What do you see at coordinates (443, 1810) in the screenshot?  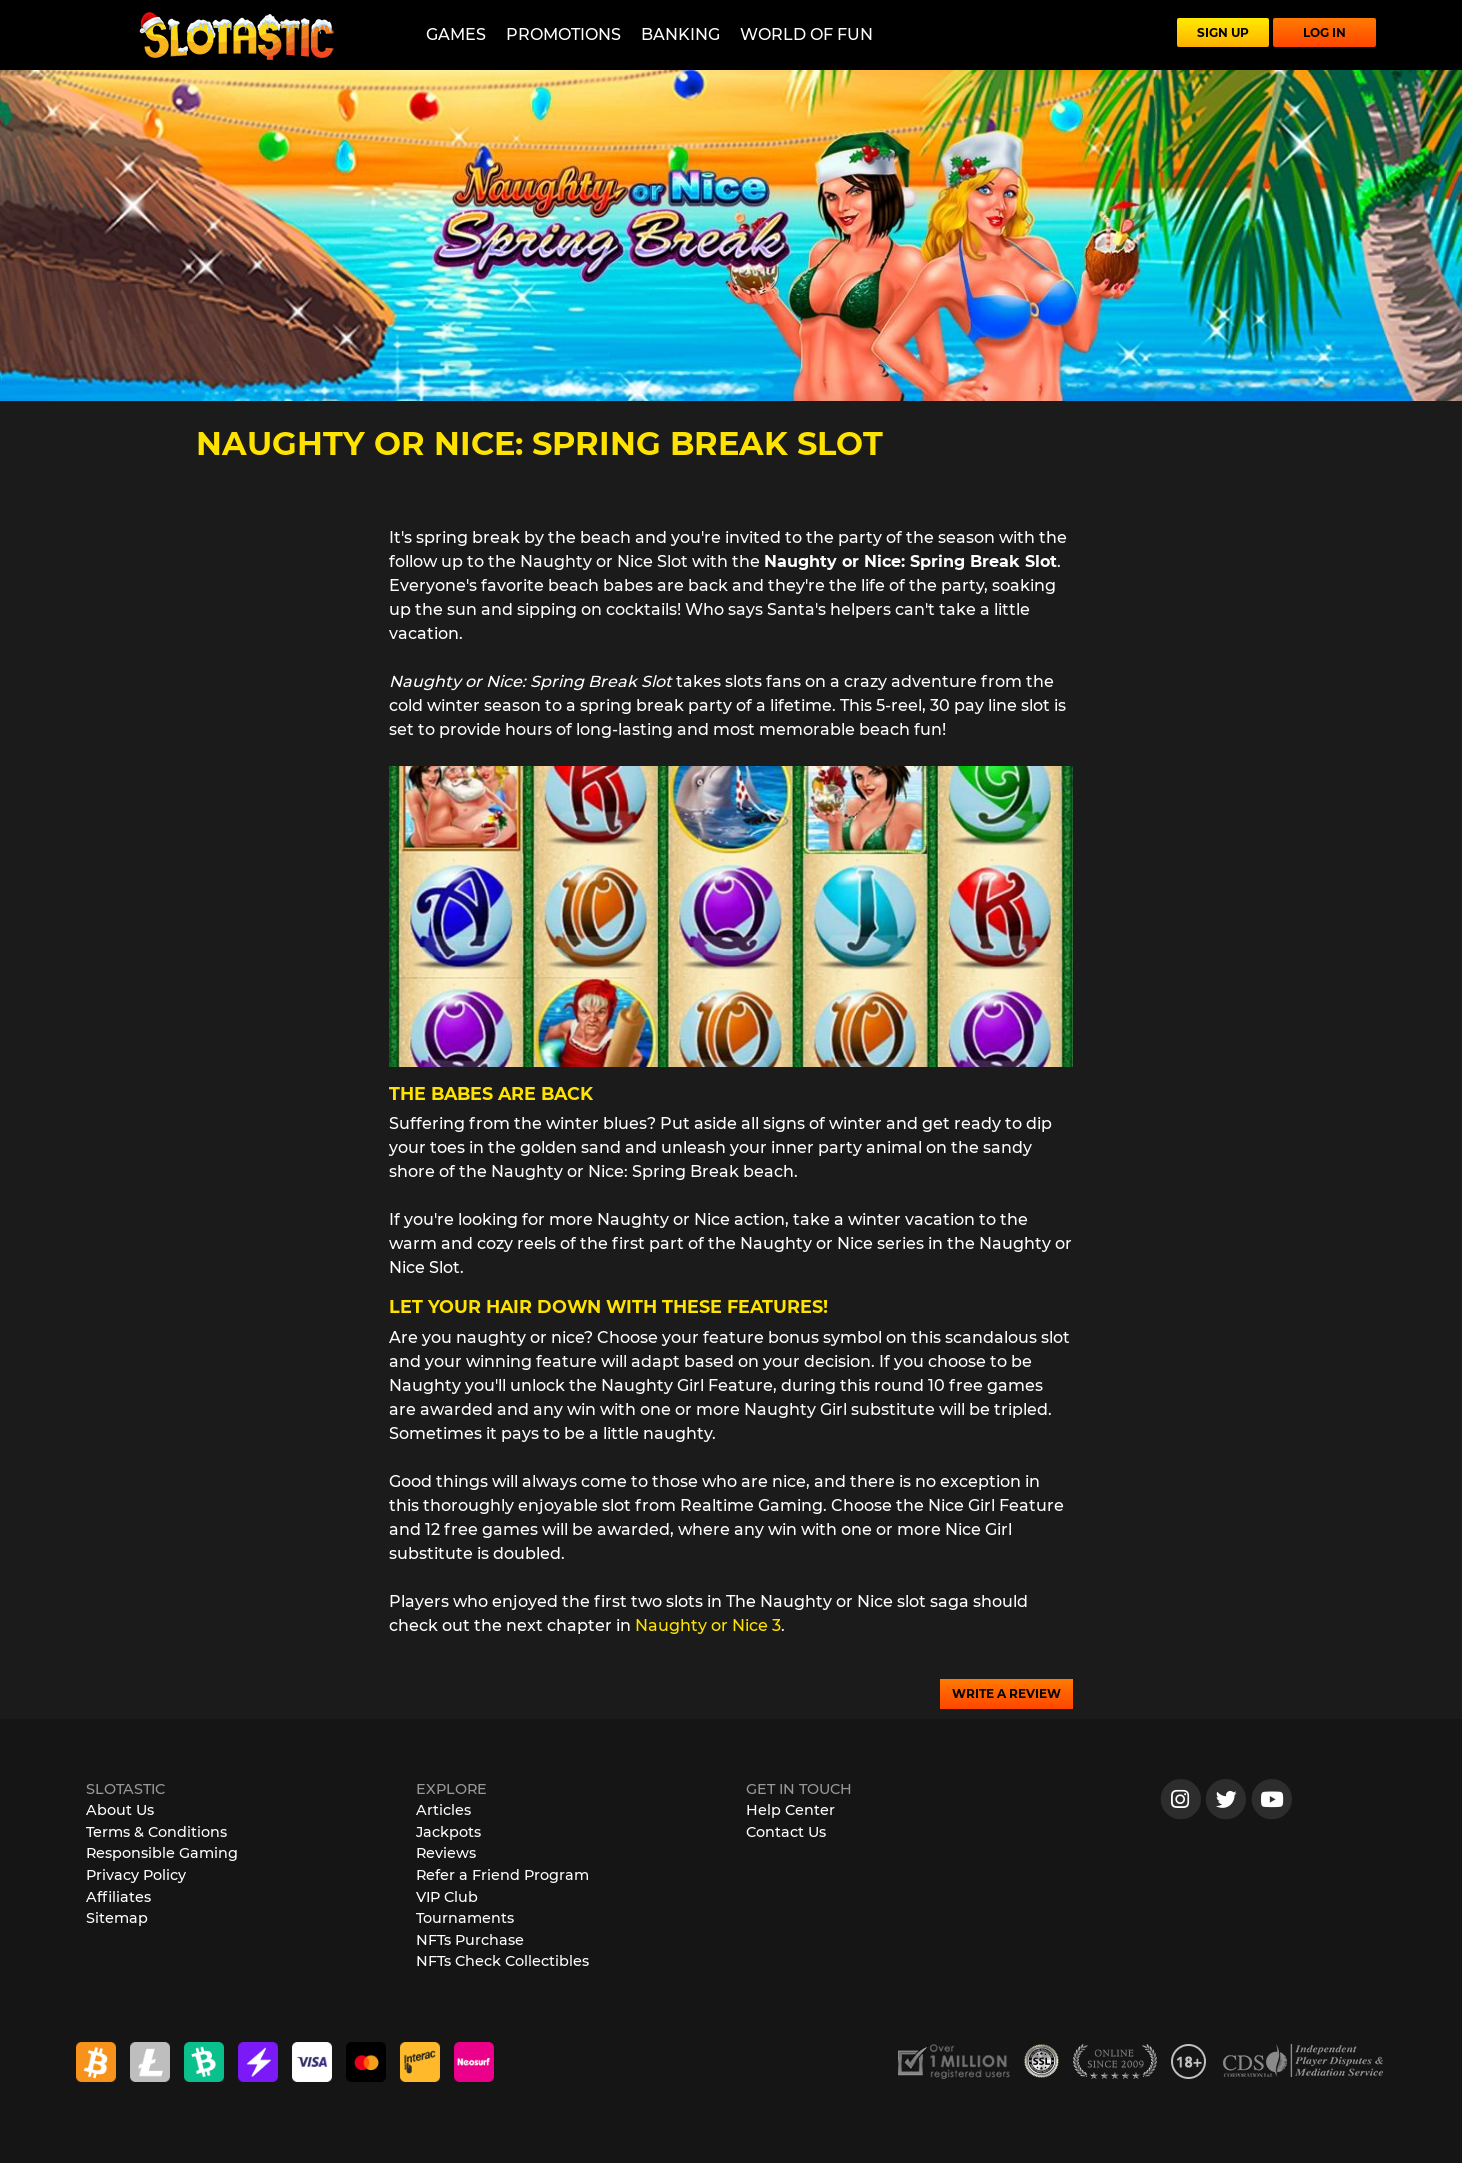 I see `Articles` at bounding box center [443, 1810].